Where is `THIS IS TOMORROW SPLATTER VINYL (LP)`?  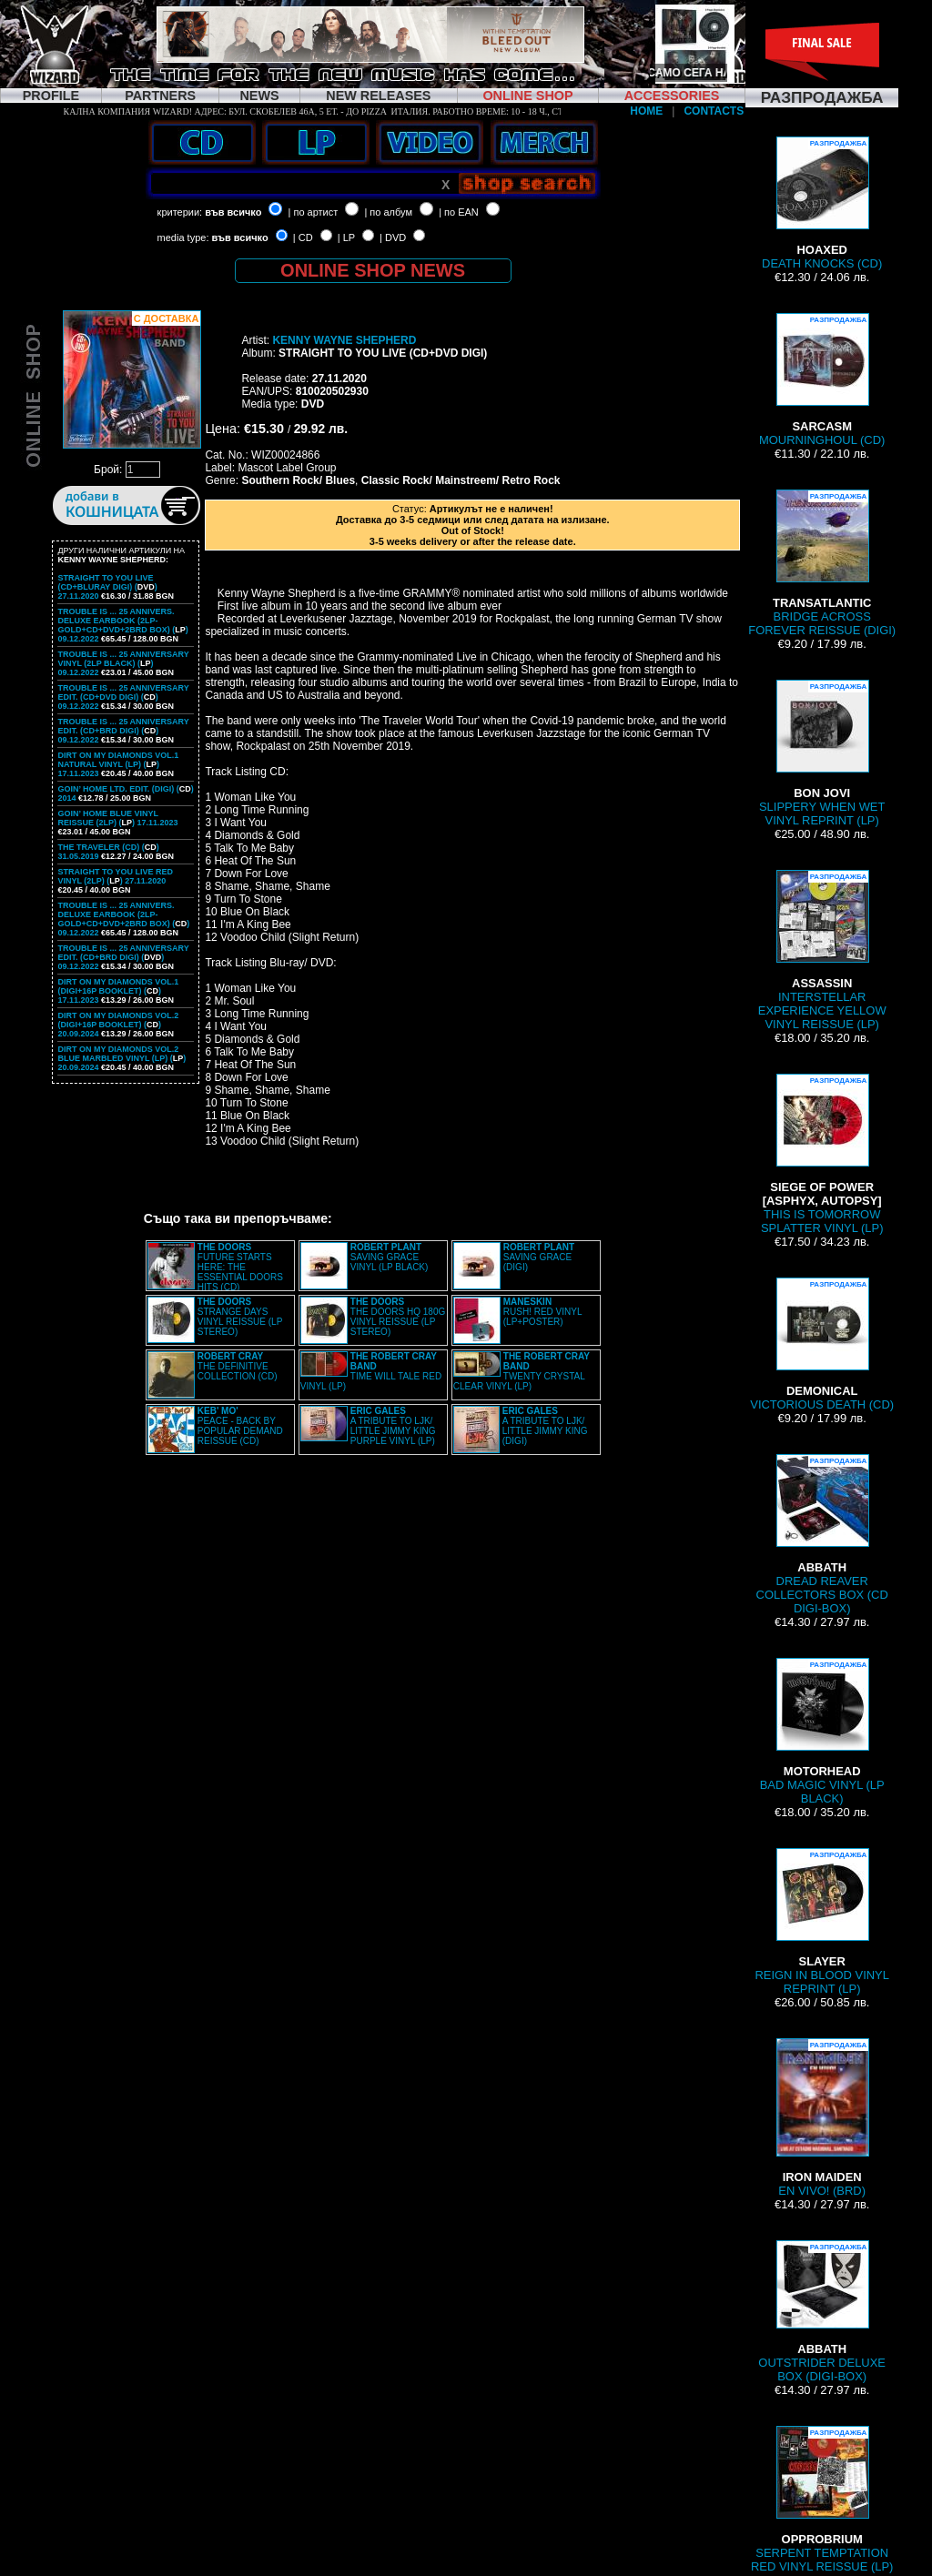
THIS IS TOMORROW SPLATTER VINYL (LP) is located at coordinates (822, 1154).